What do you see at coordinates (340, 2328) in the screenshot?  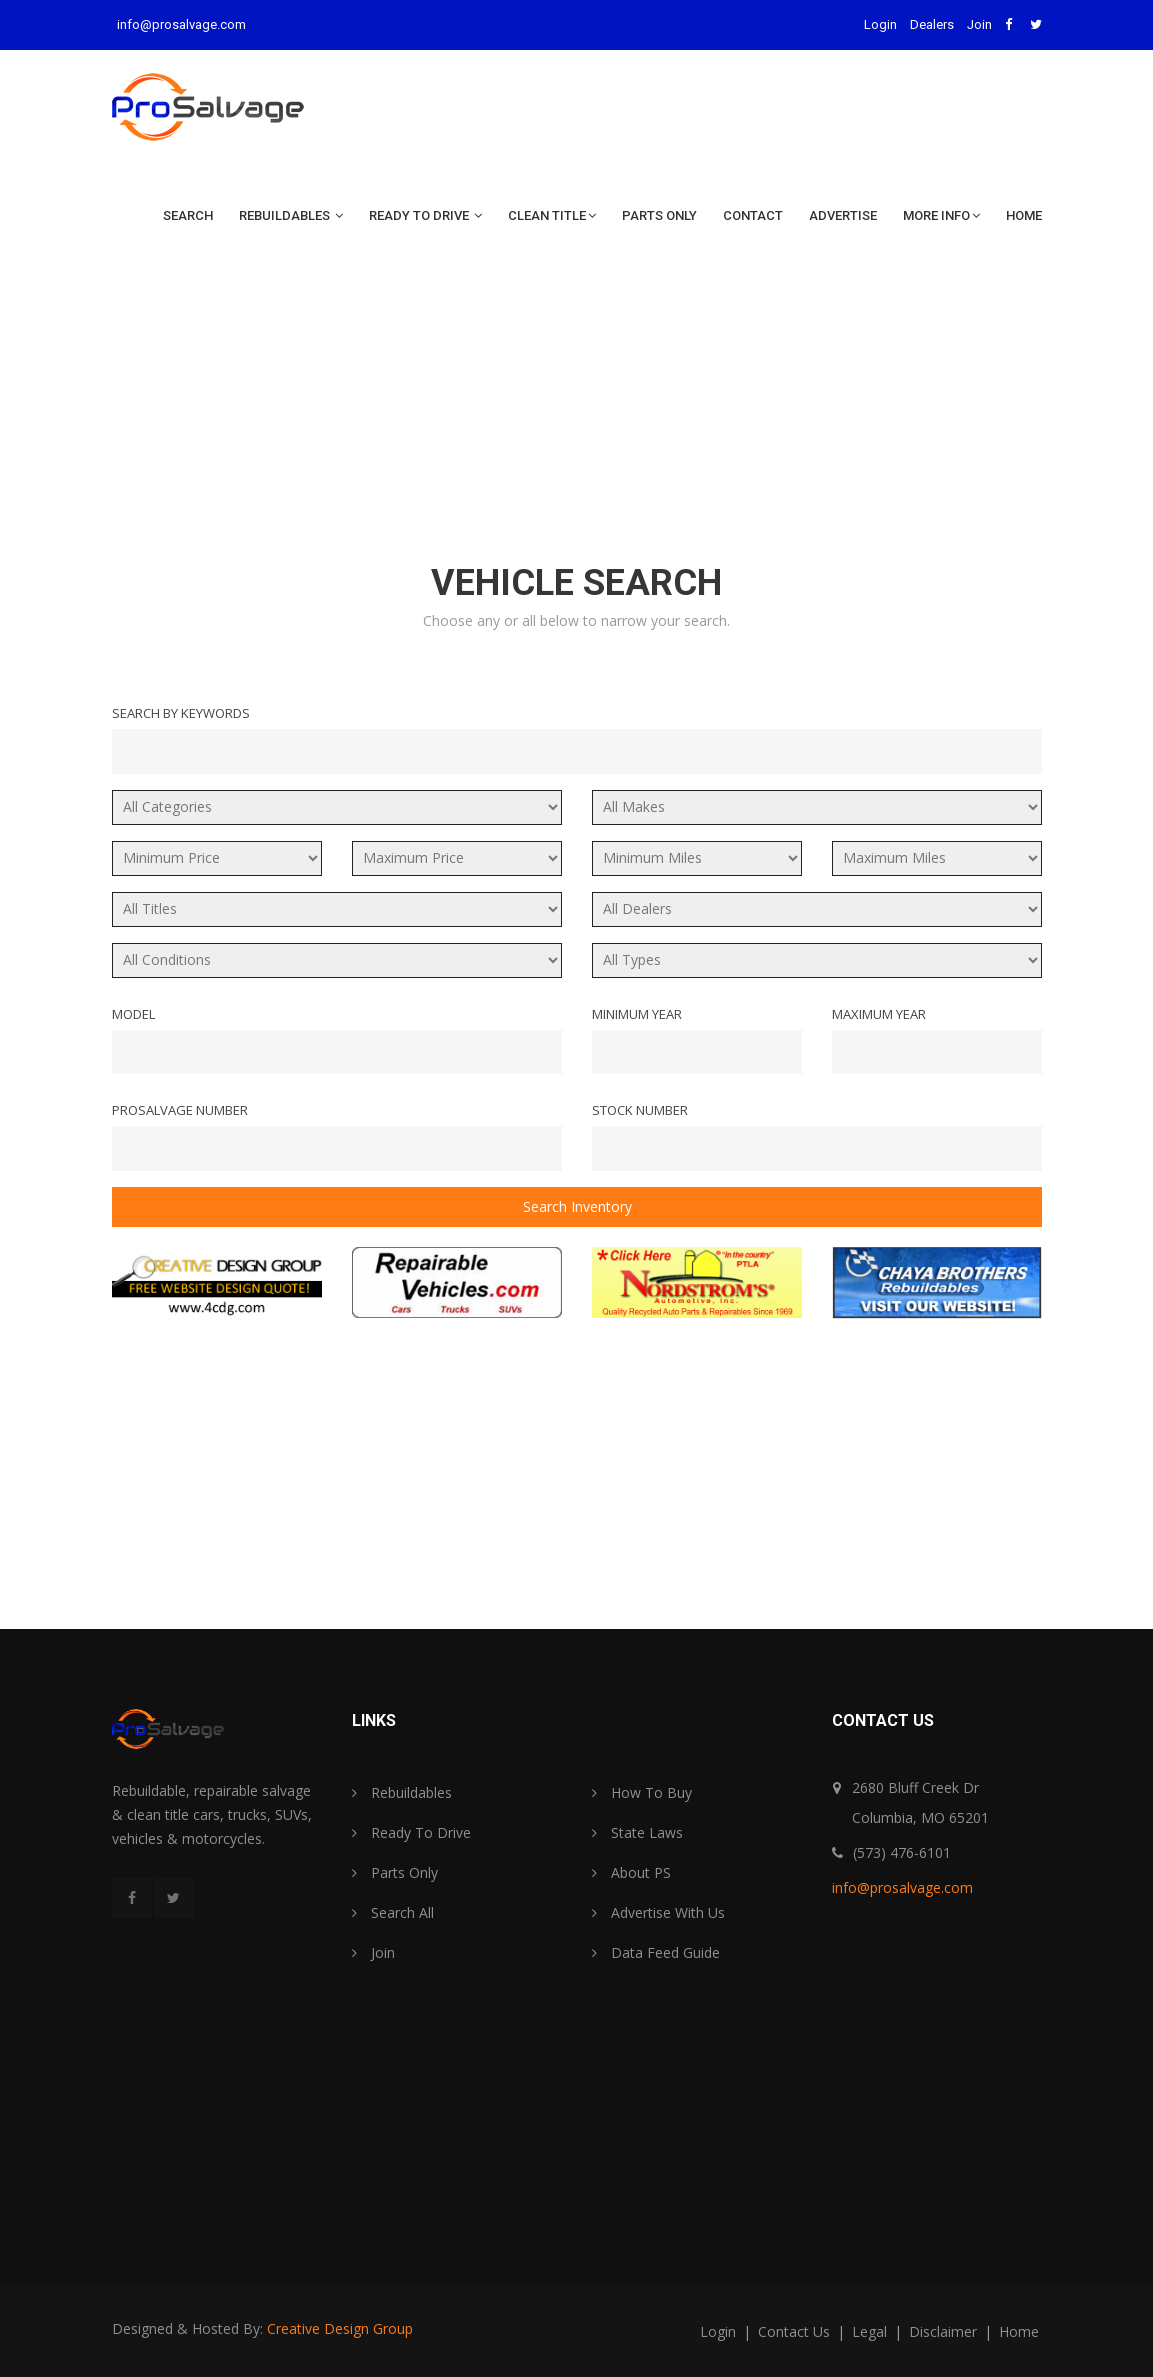 I see `Creative Design Group` at bounding box center [340, 2328].